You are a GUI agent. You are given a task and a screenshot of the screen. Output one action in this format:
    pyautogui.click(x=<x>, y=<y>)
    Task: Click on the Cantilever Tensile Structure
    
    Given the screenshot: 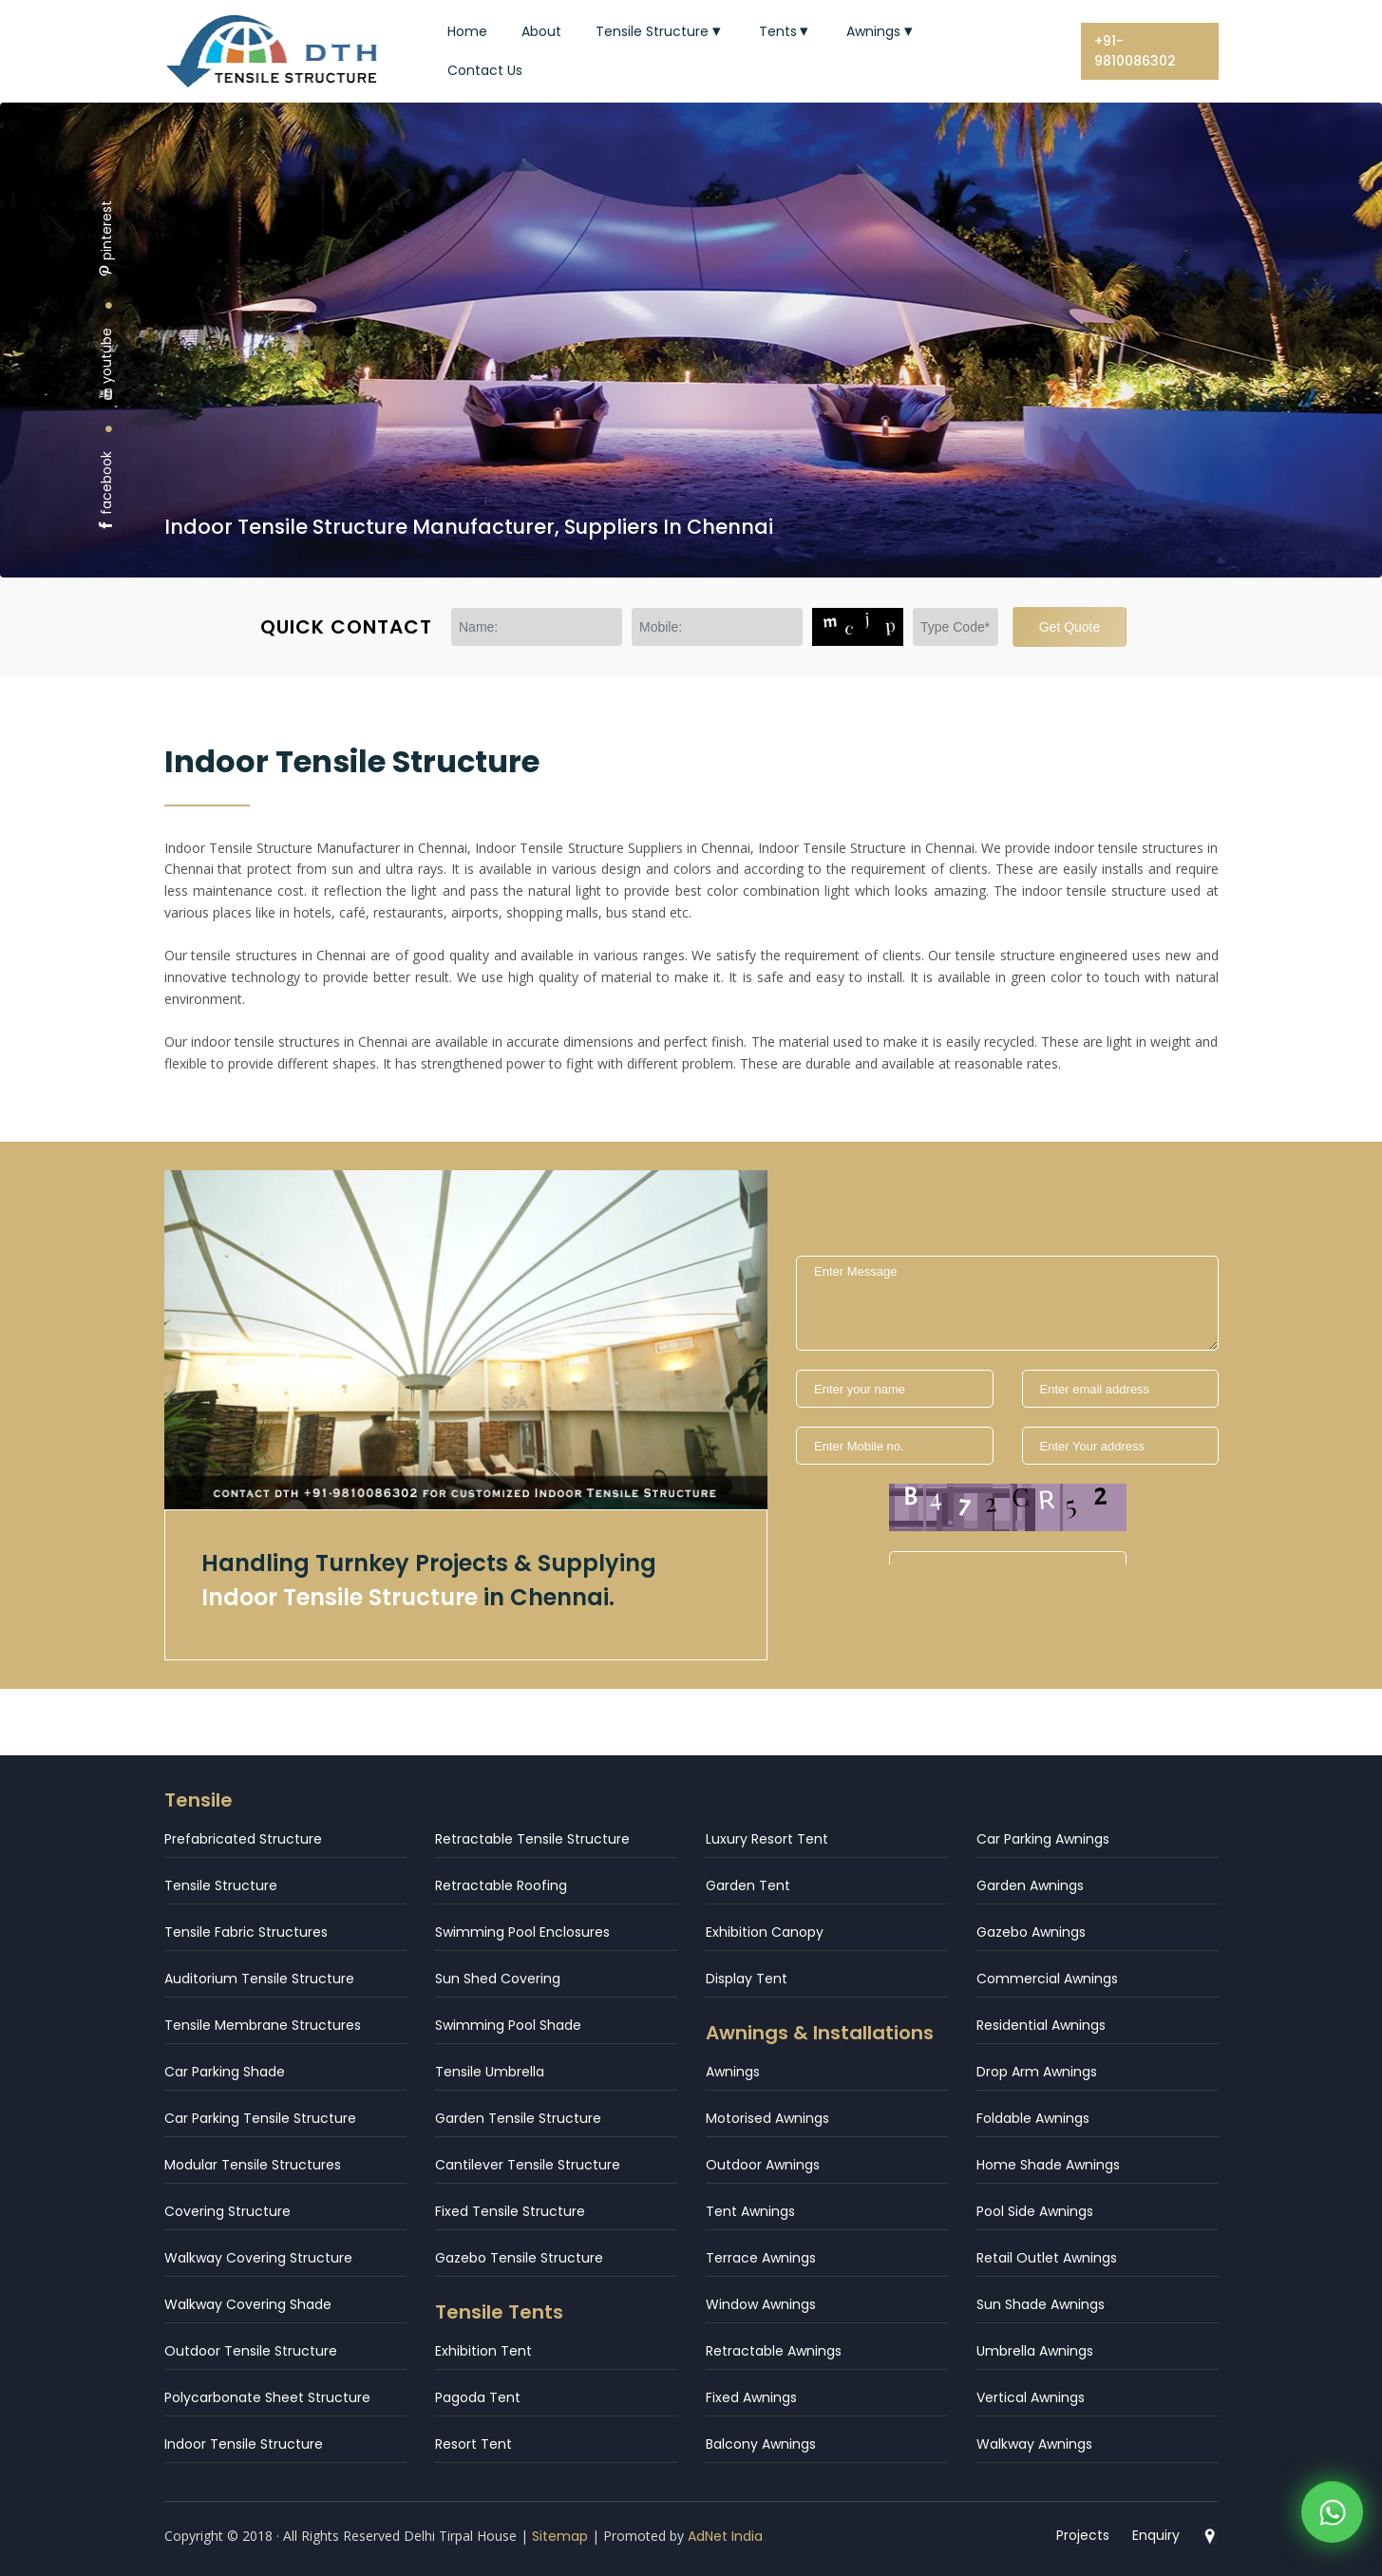 What is the action you would take?
    pyautogui.click(x=527, y=2164)
    